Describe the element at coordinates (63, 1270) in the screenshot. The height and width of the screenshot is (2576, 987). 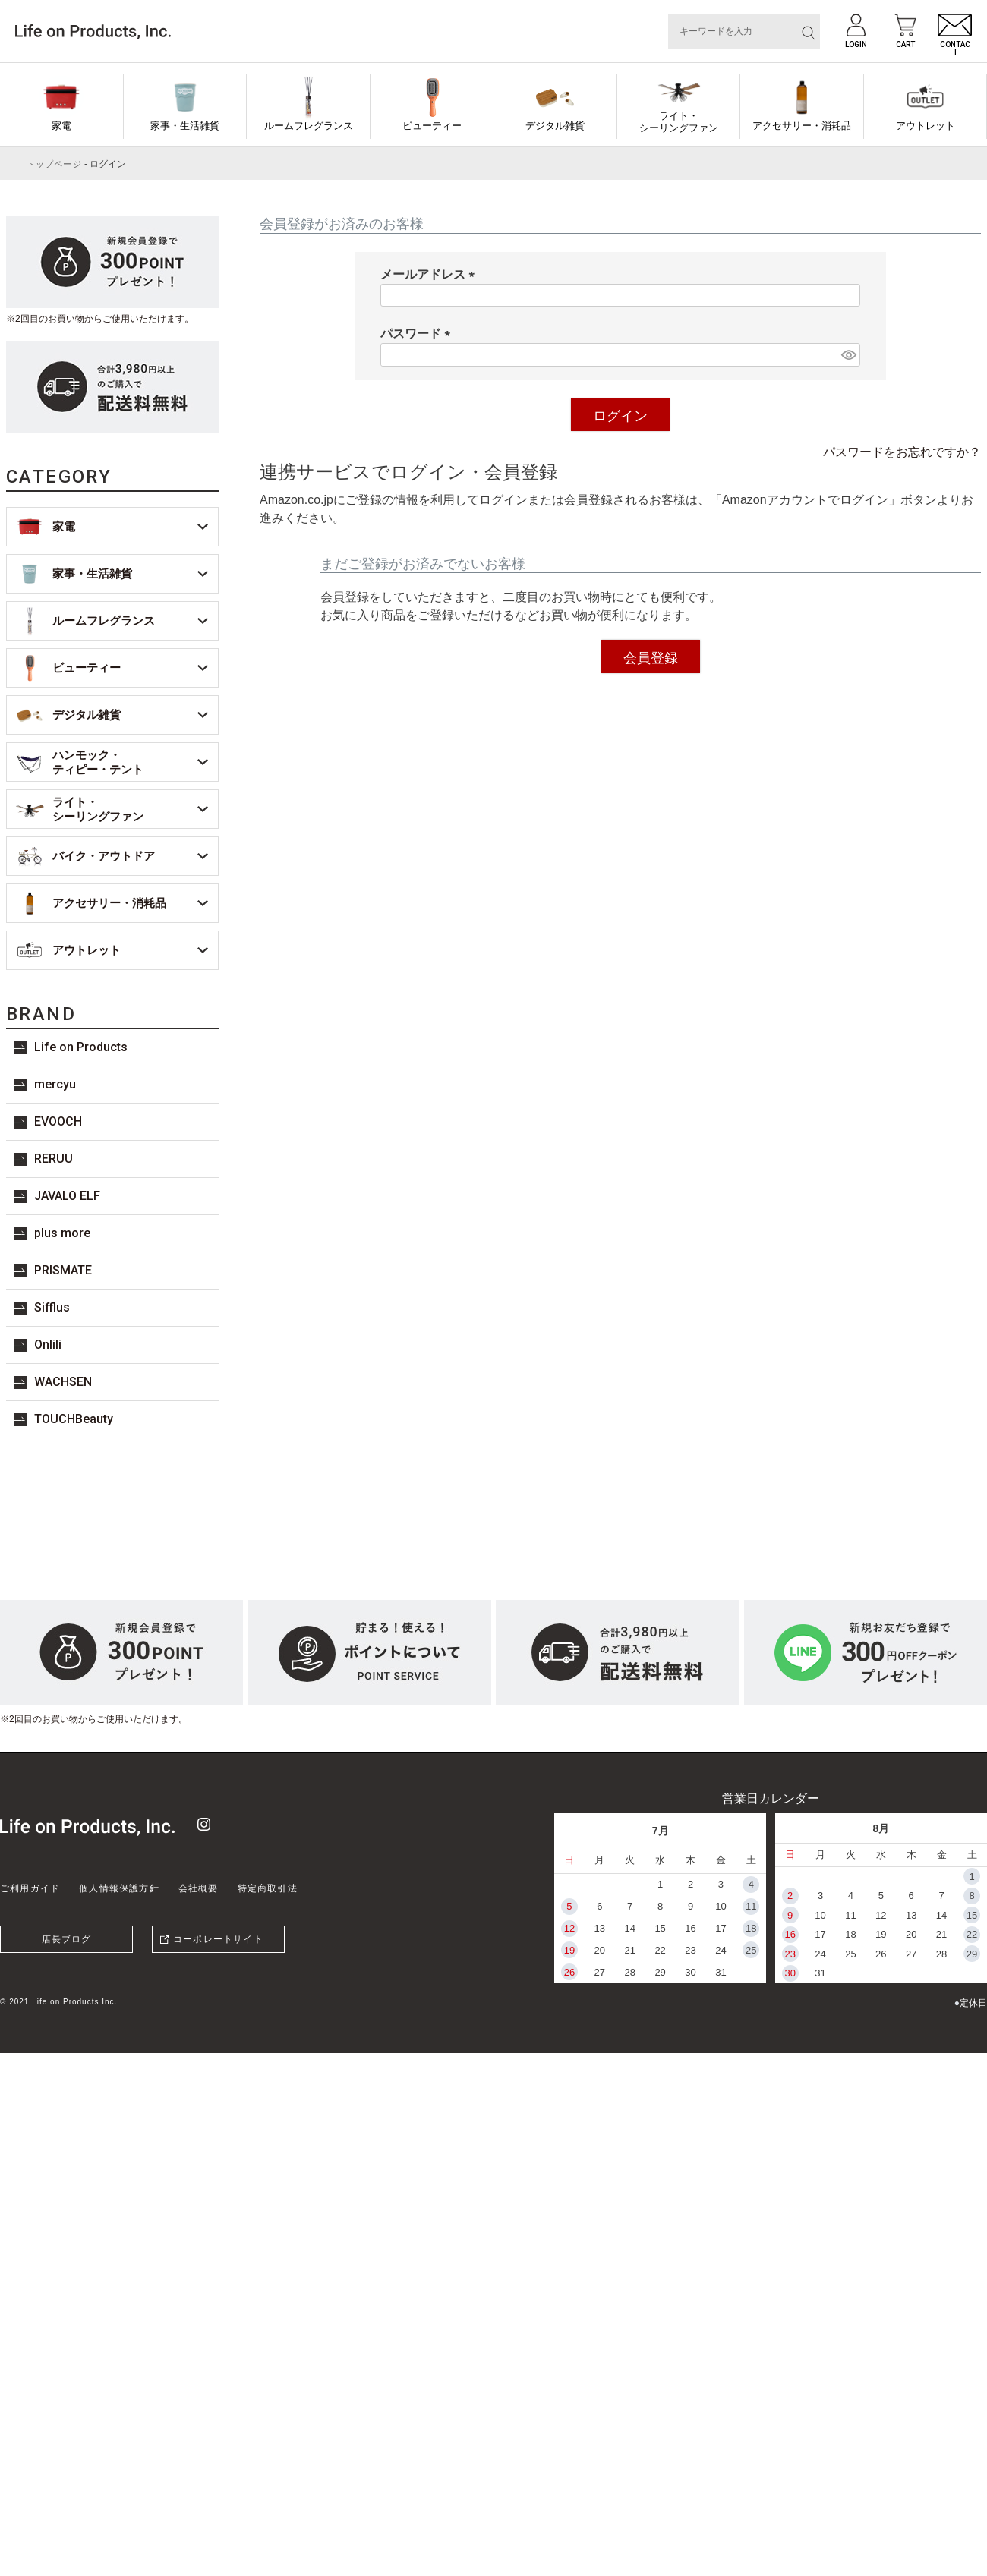
I see `PRISMATE` at that location.